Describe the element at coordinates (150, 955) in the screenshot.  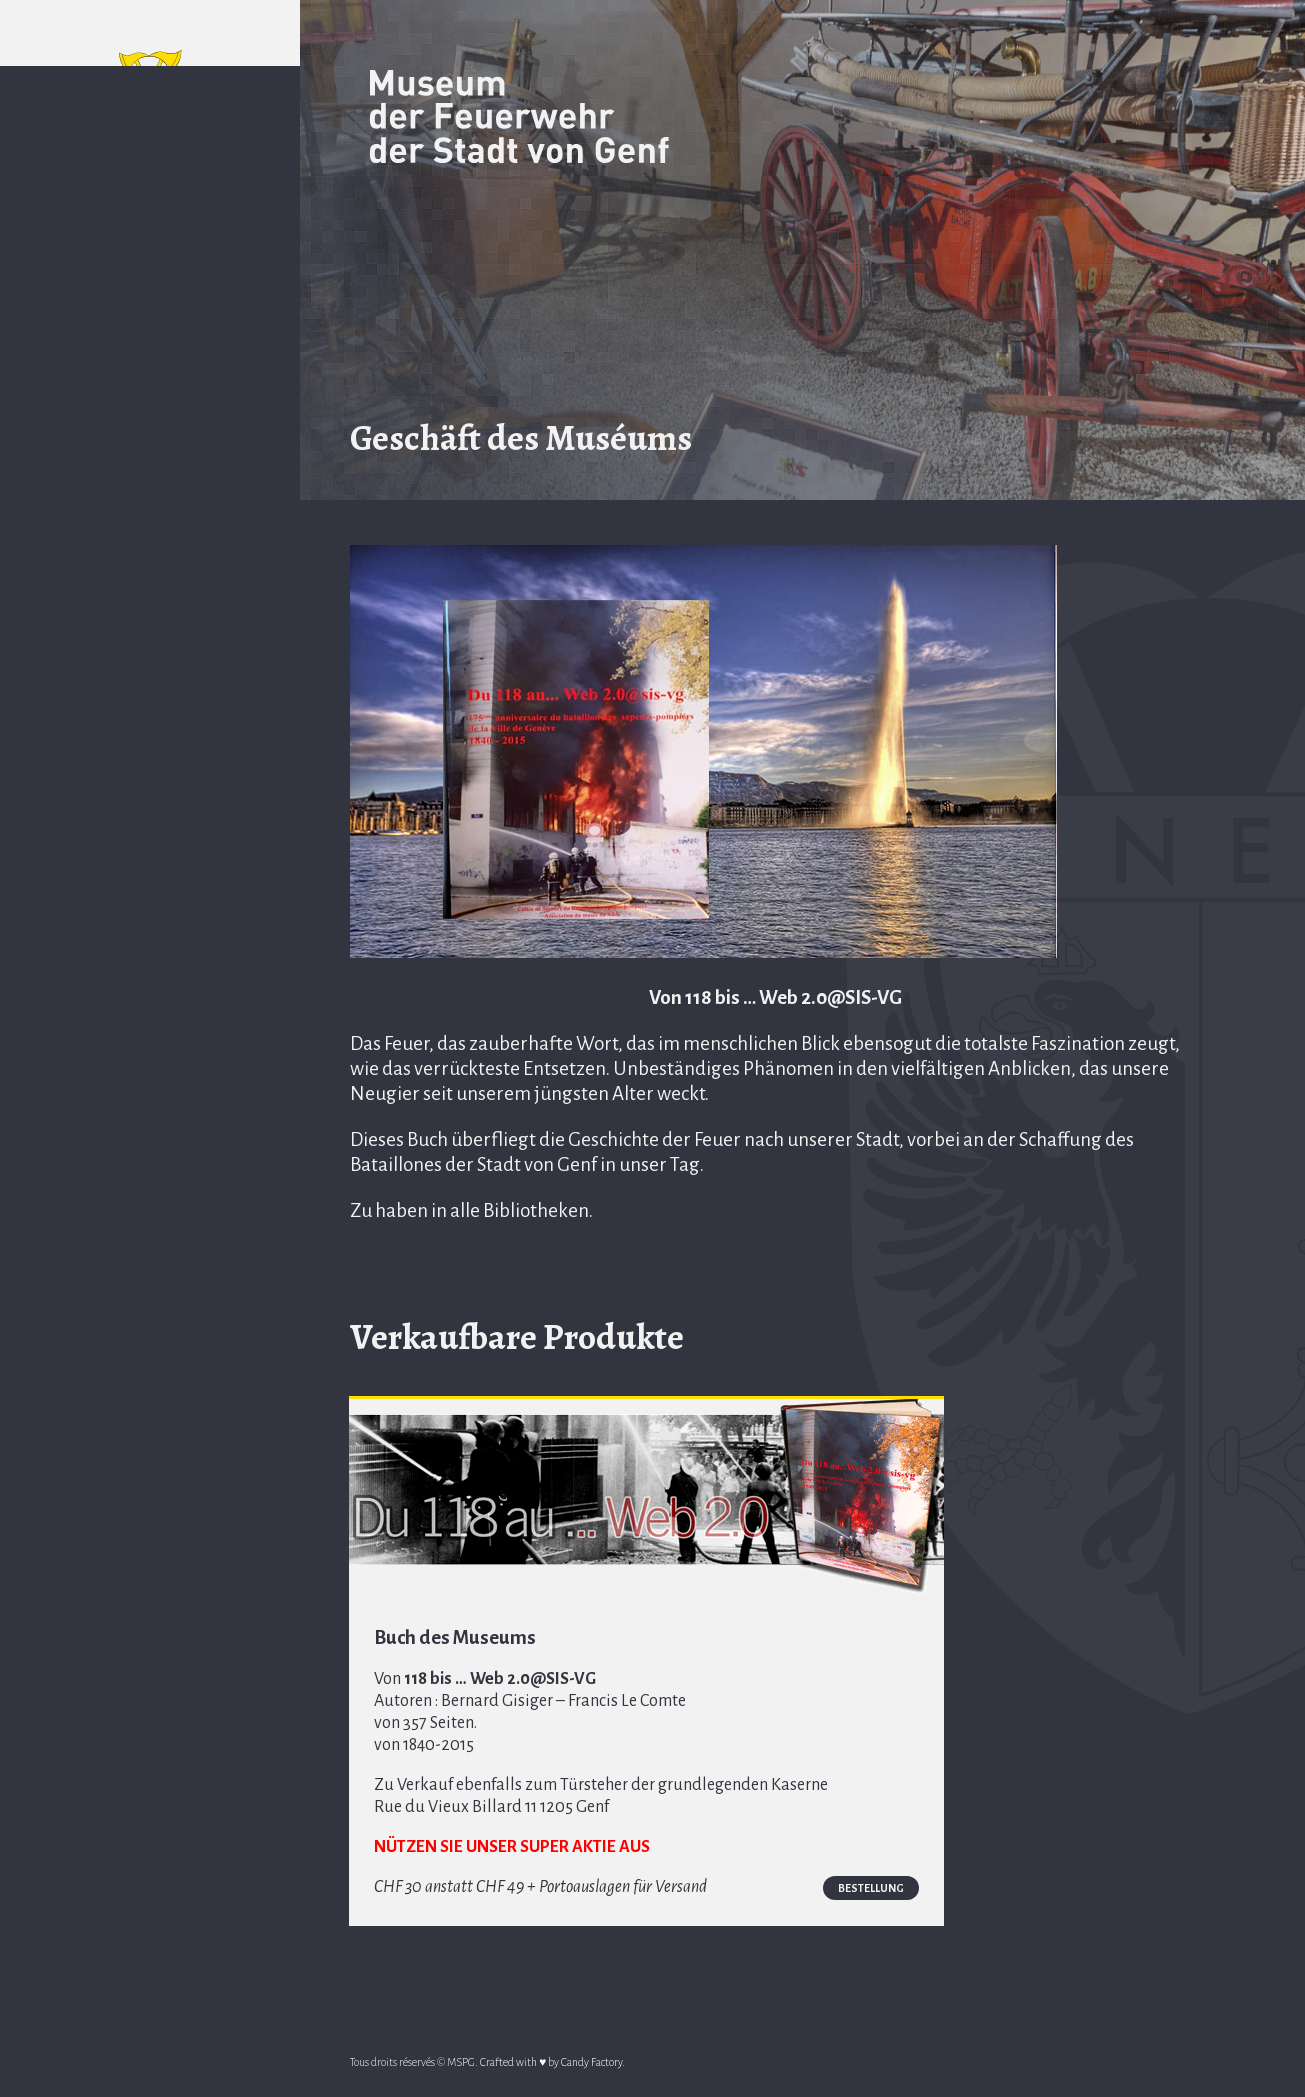
I see `Zone membres` at that location.